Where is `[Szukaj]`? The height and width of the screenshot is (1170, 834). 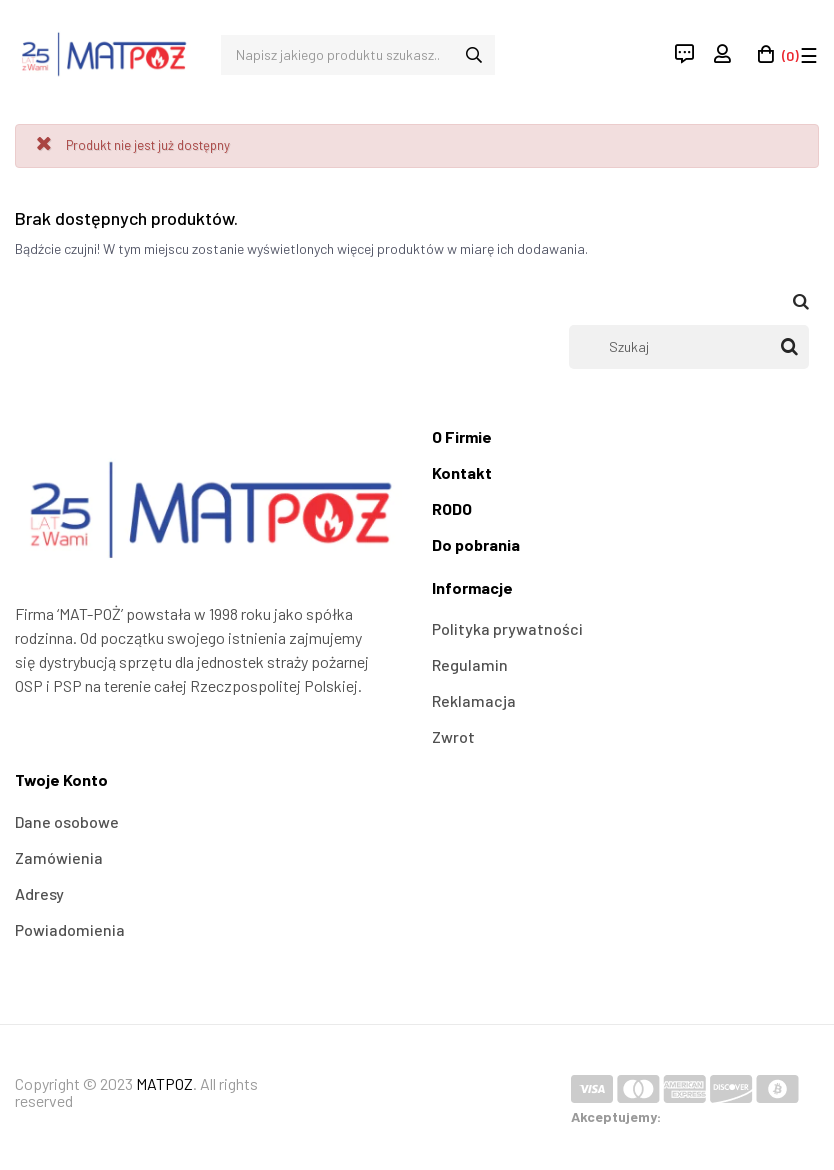
[Szukaj] is located at coordinates (689, 347).